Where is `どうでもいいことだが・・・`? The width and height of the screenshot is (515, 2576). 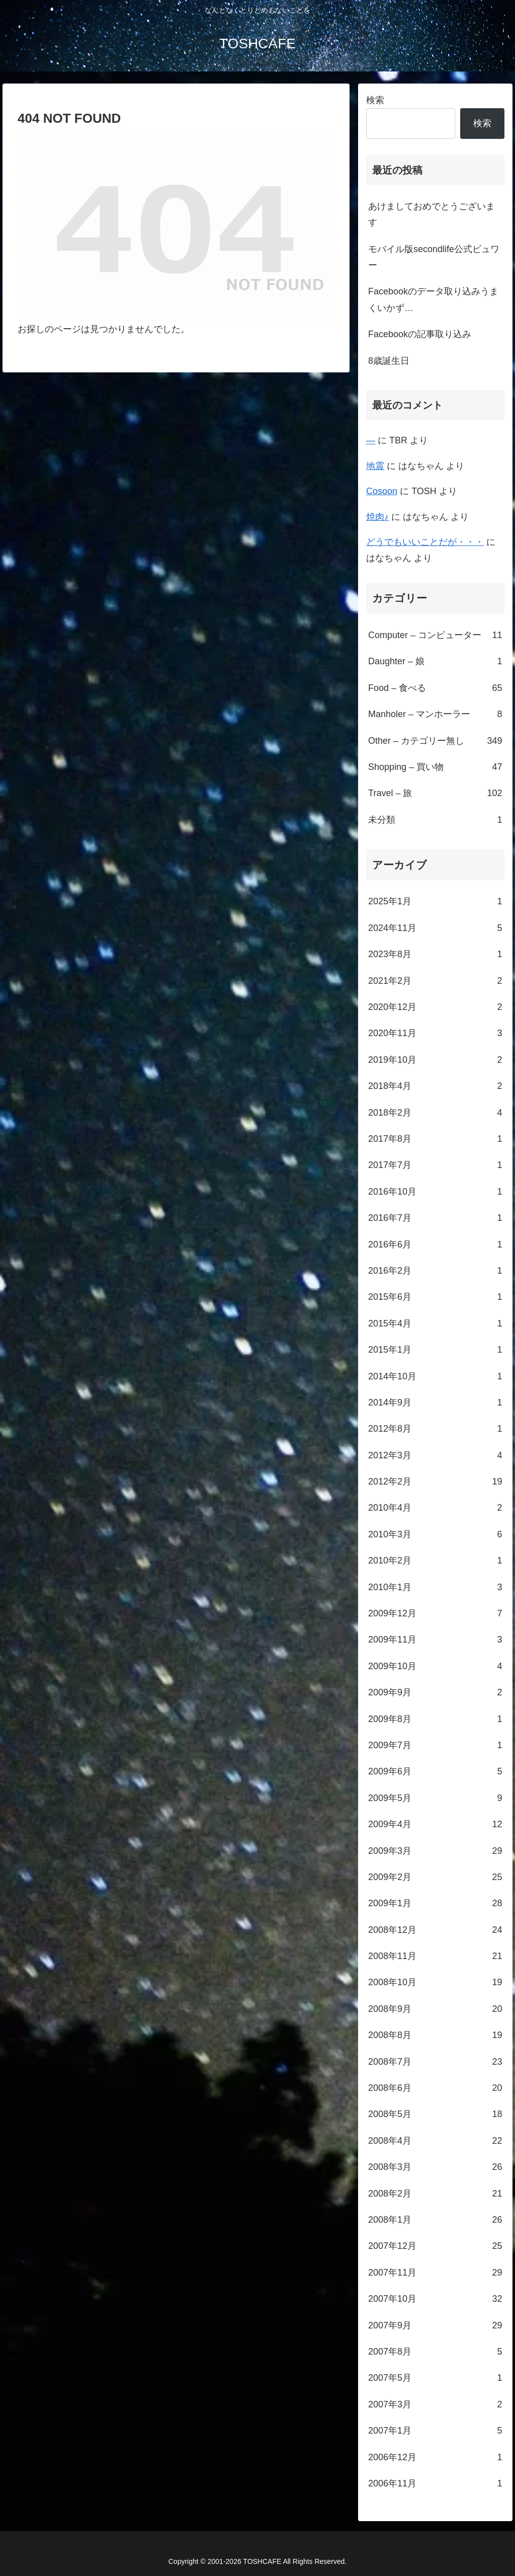 どうでもいいことだが・・・ is located at coordinates (425, 542).